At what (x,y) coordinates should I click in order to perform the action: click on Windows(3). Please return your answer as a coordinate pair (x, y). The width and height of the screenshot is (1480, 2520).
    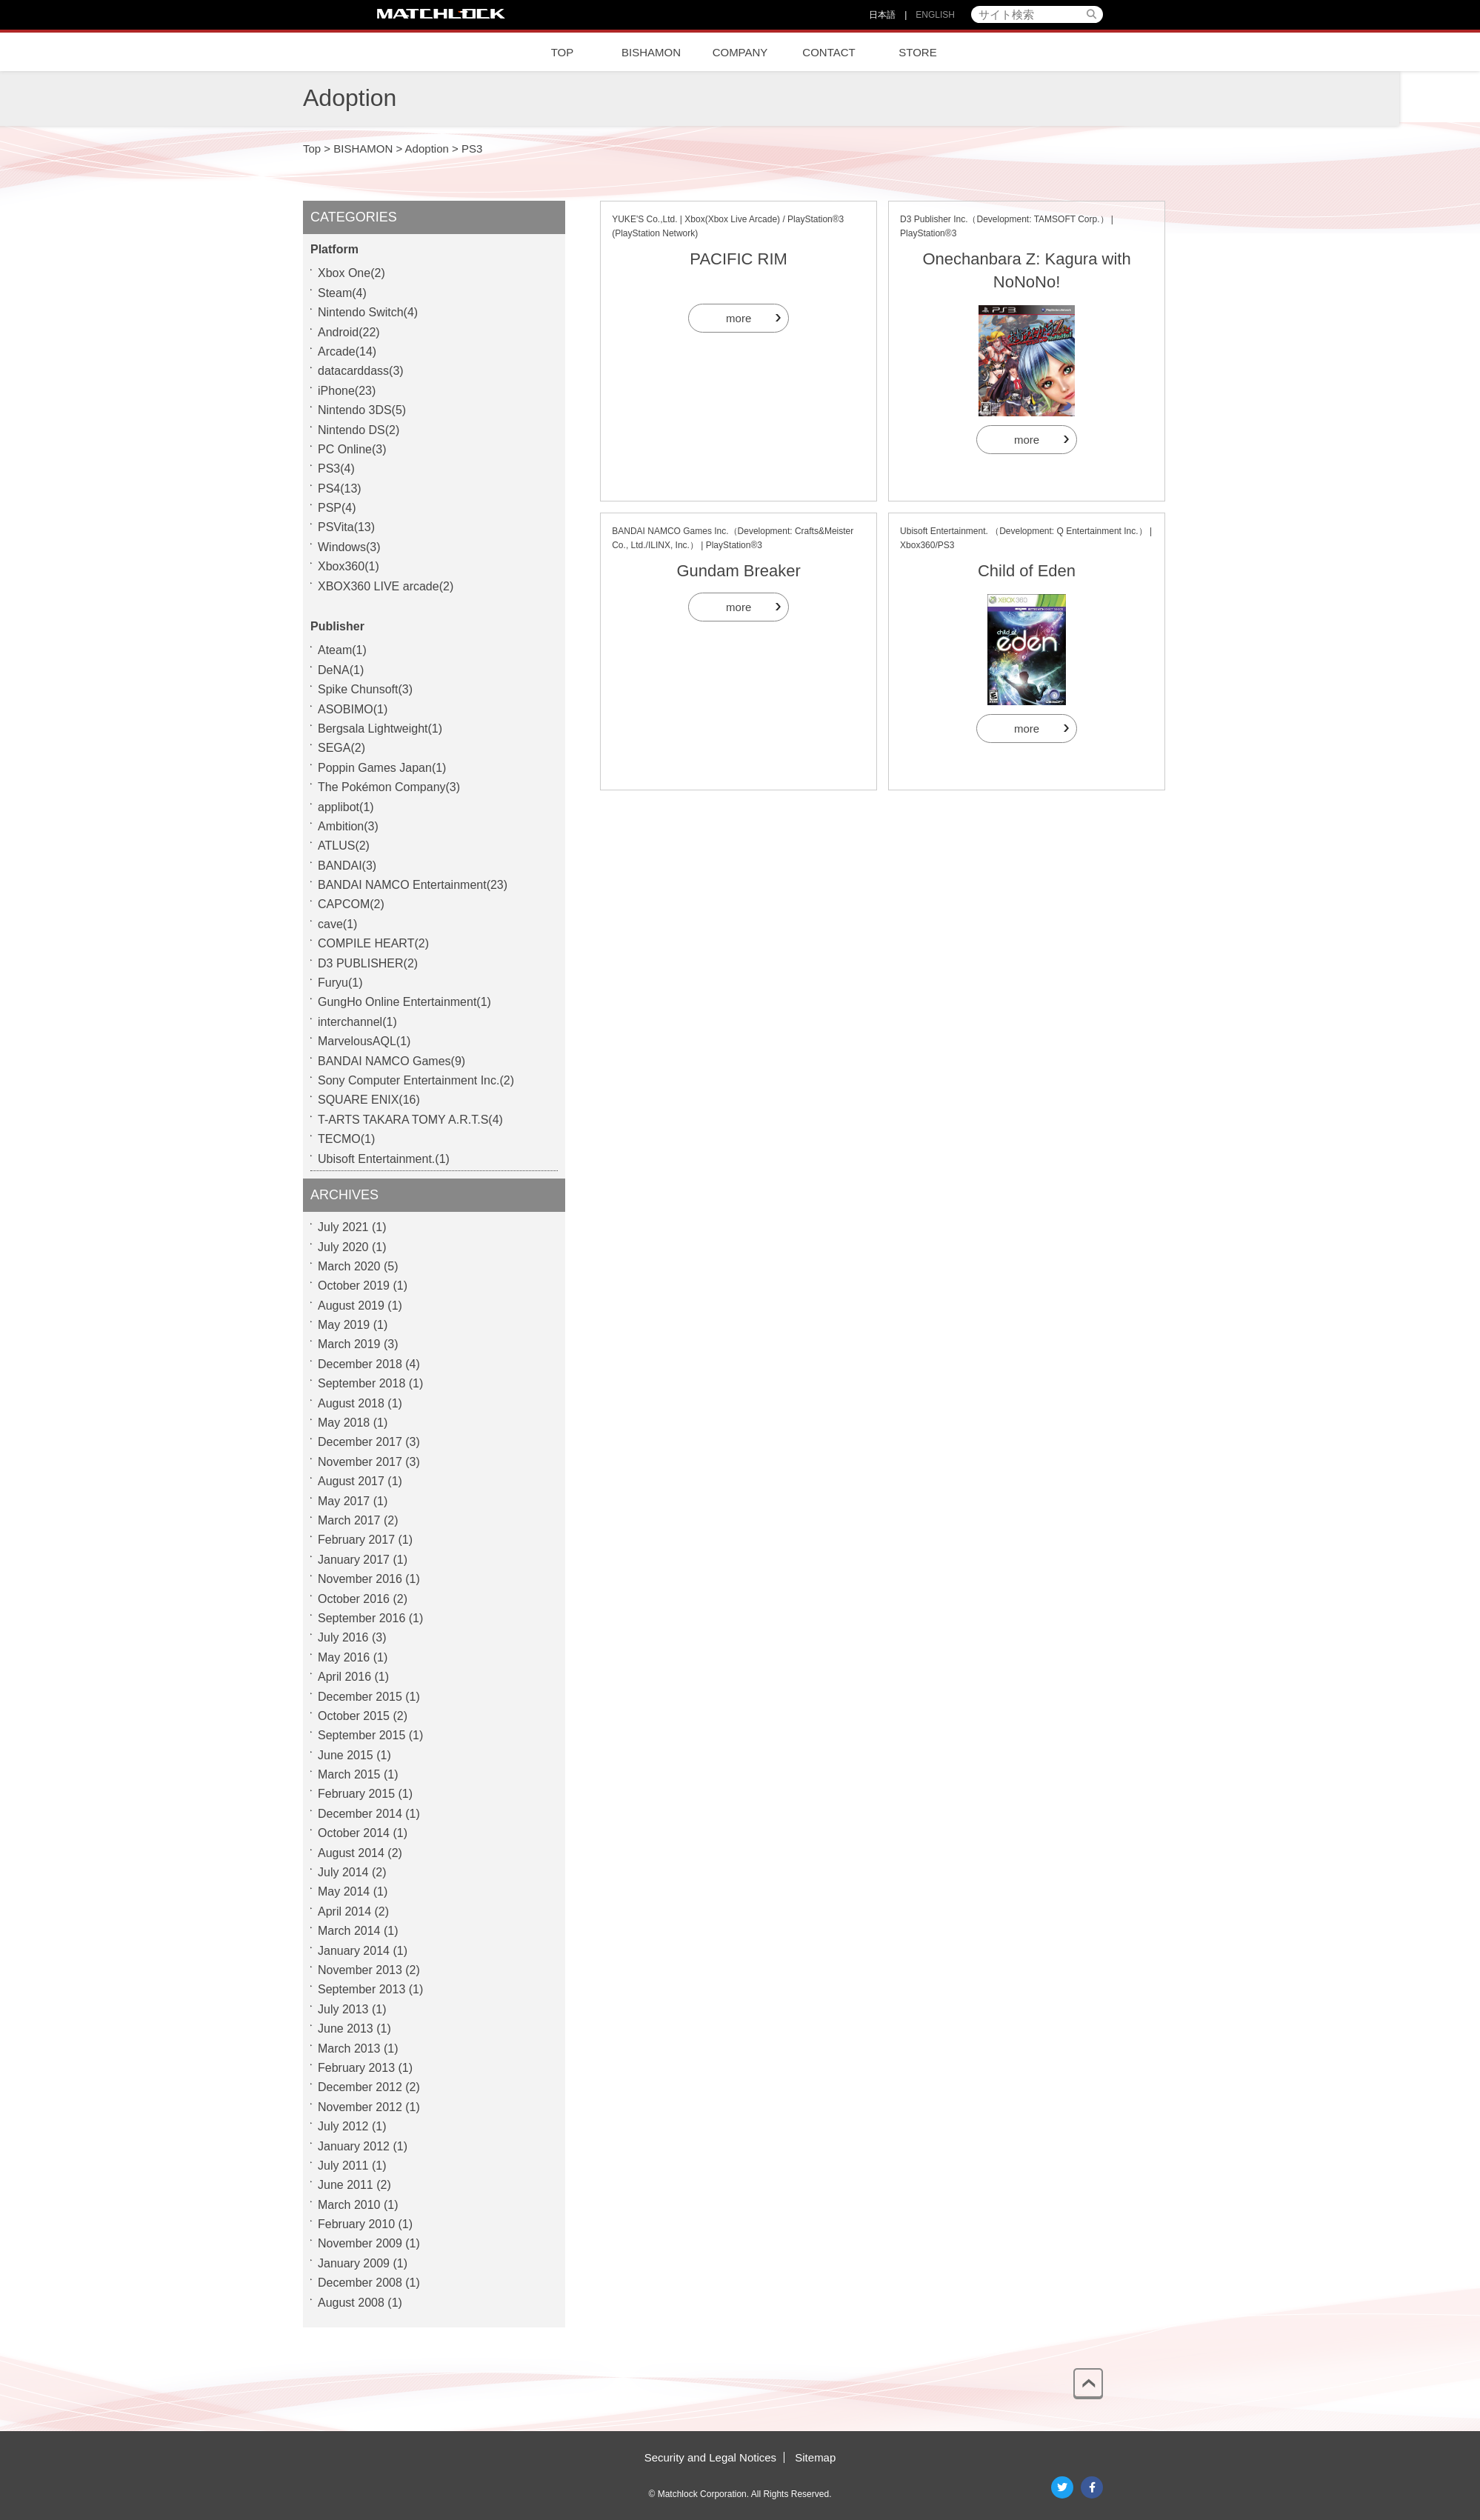
    Looking at the image, I should click on (349, 547).